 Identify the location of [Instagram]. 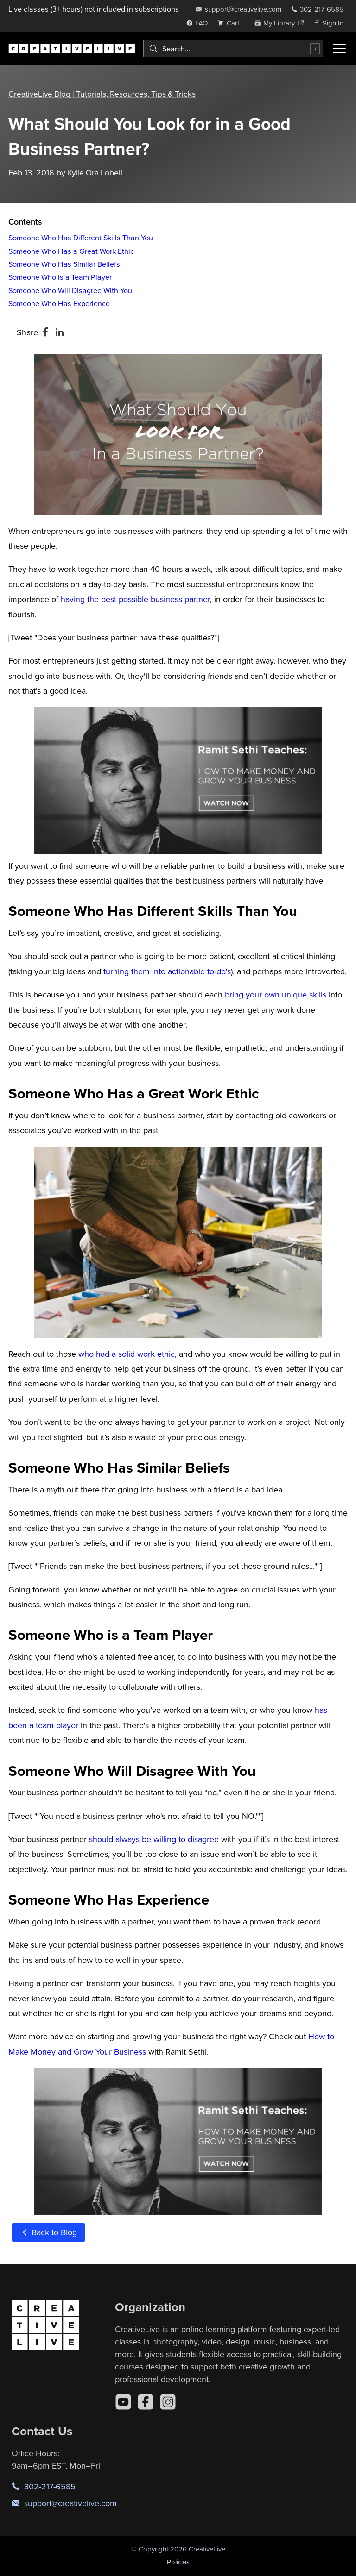
(167, 2402).